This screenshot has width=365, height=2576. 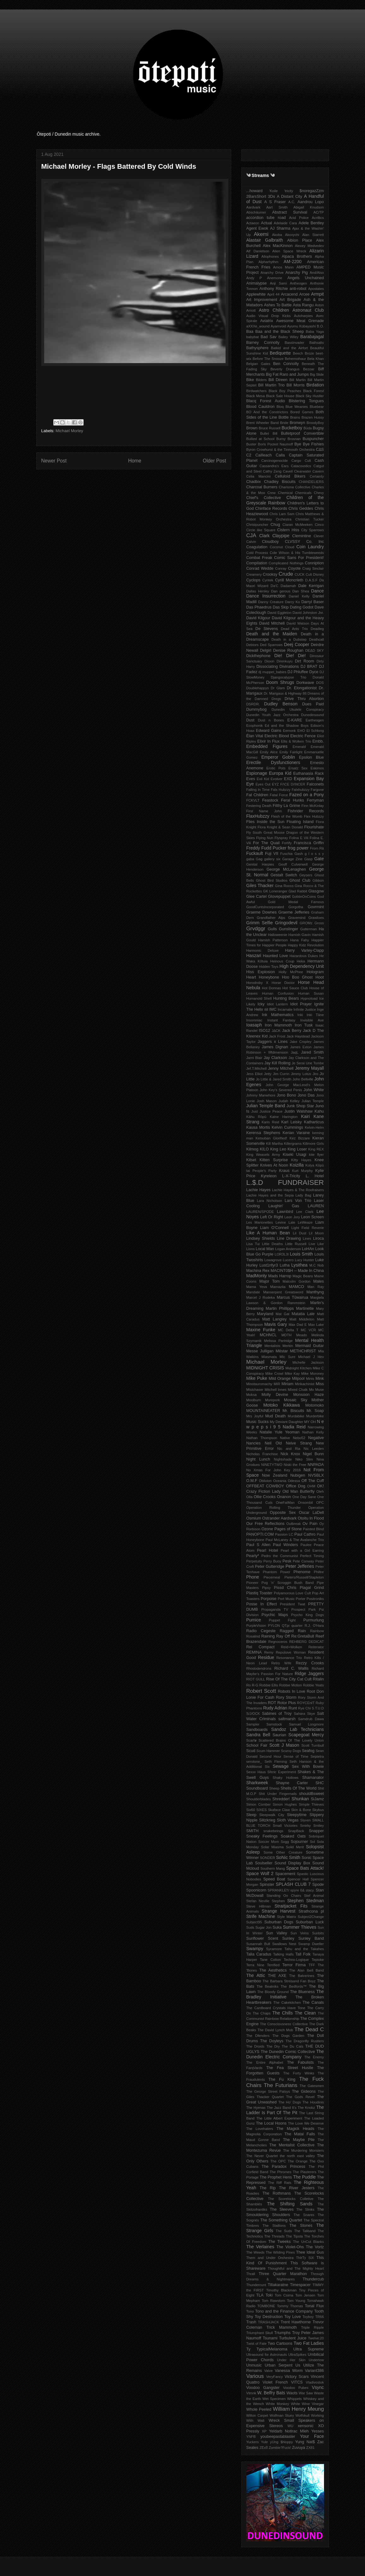 What do you see at coordinates (304, 1534) in the screenshot?
I see `Paul Cathro` at bounding box center [304, 1534].